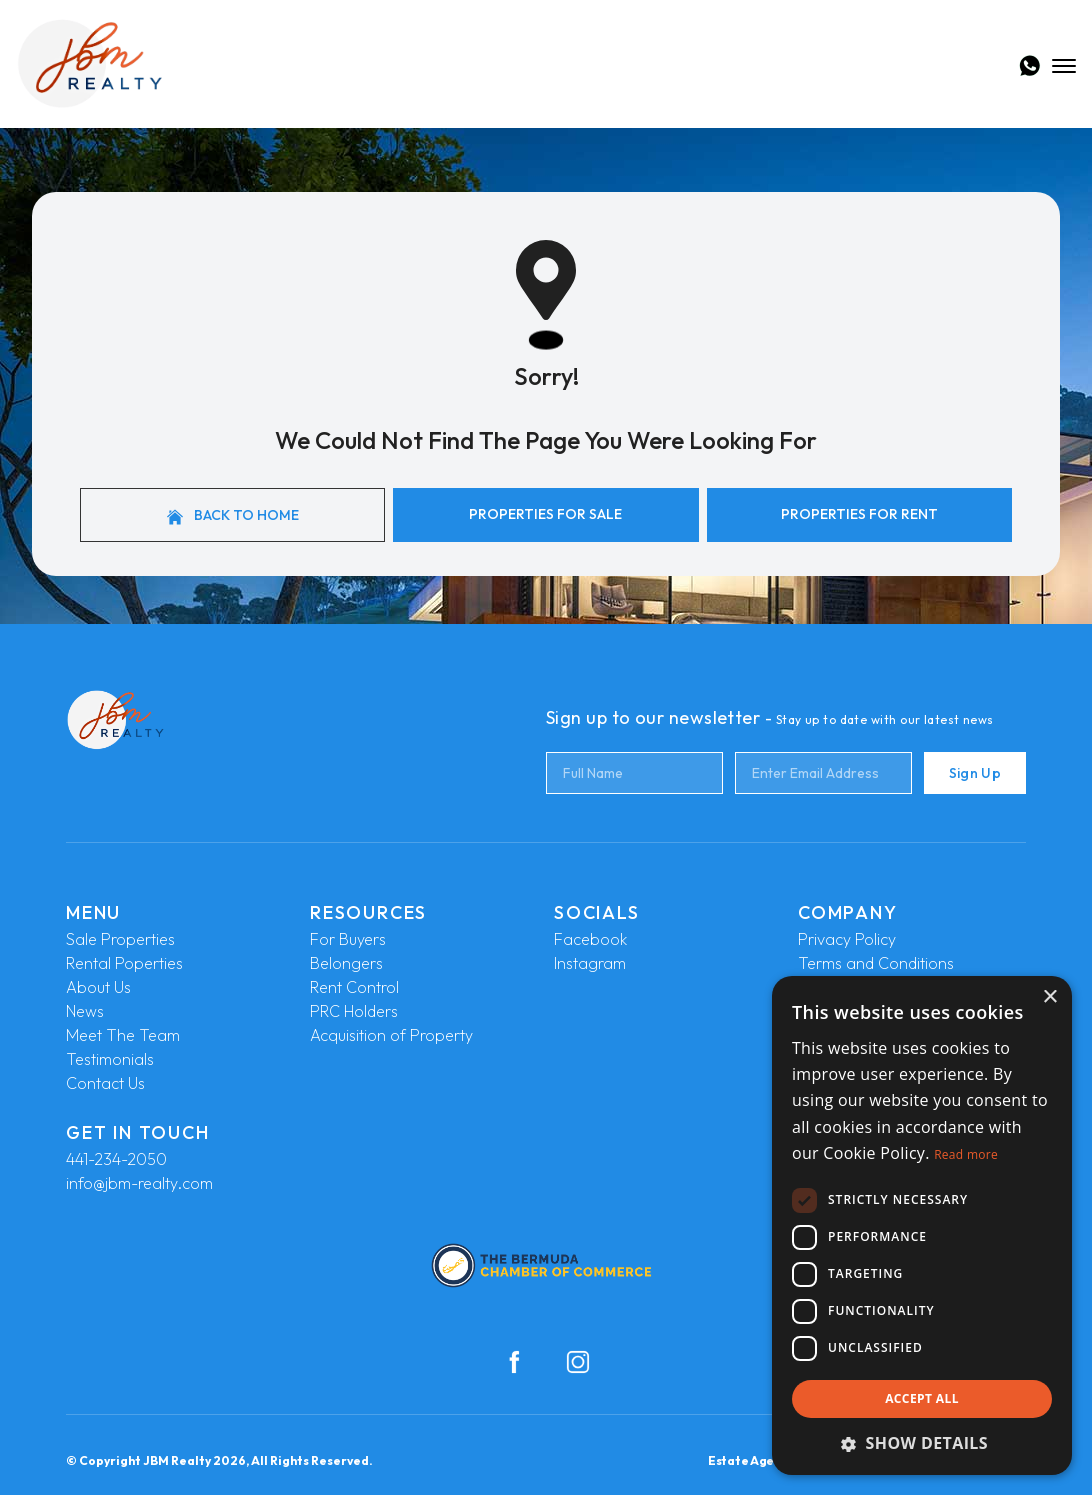  What do you see at coordinates (124, 963) in the screenshot?
I see `Rental Poperties` at bounding box center [124, 963].